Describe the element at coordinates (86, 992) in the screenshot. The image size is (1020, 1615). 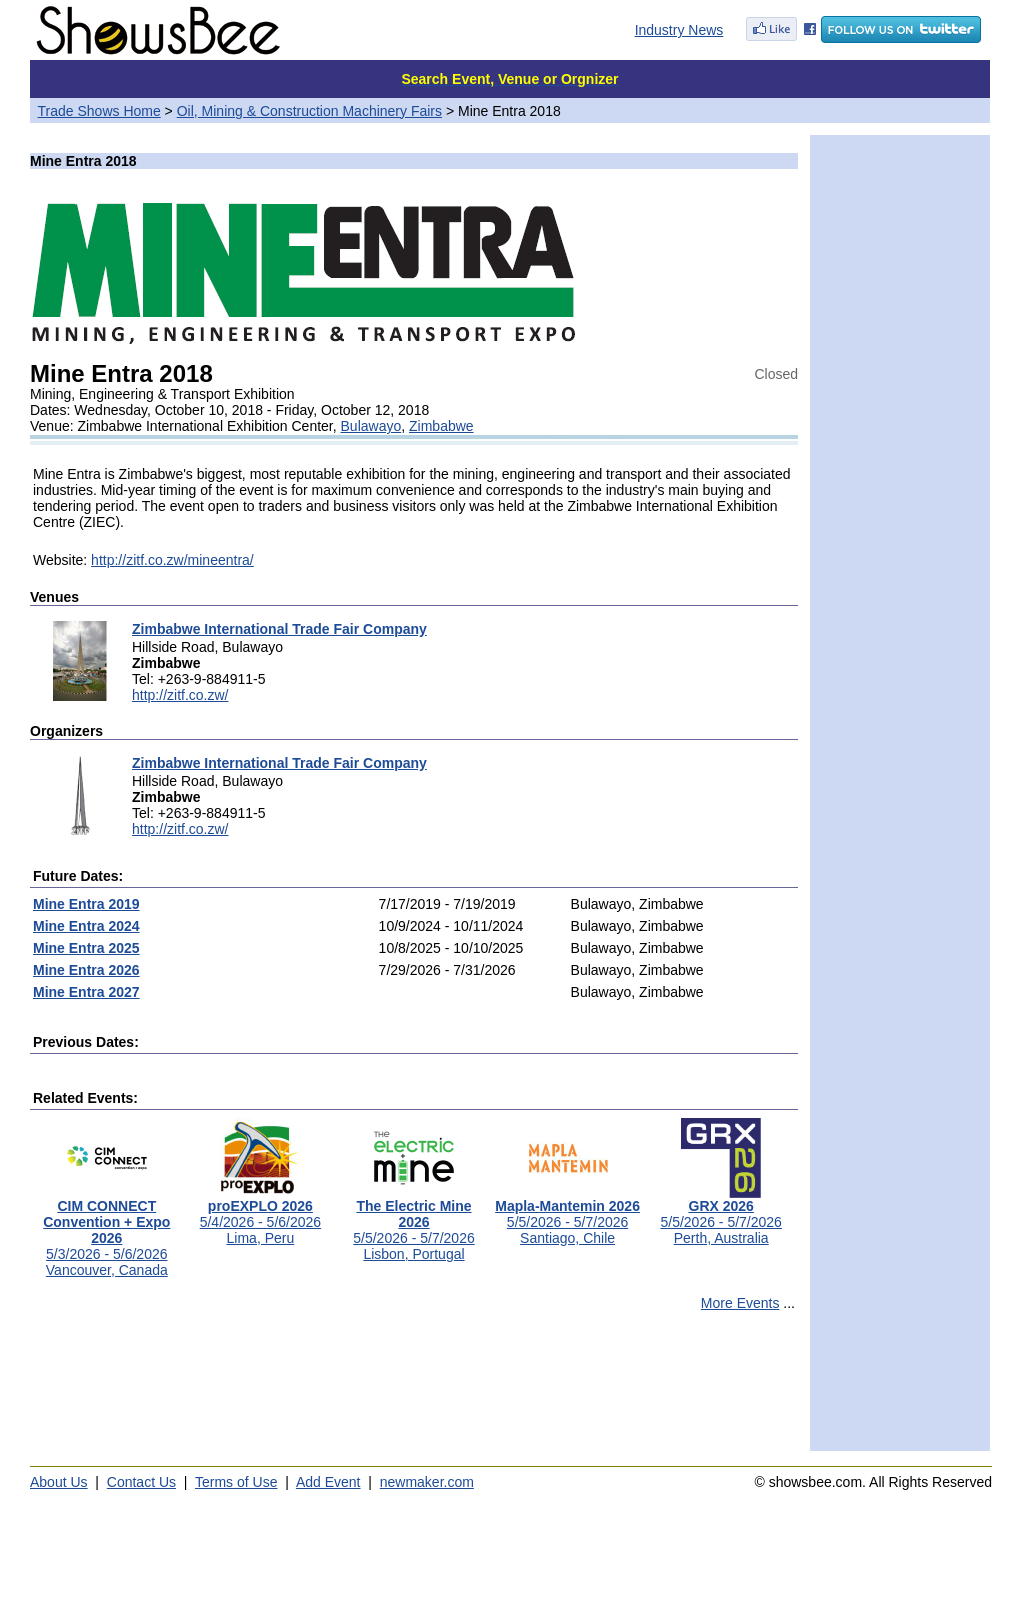
I see `Mine Entra 2027` at that location.